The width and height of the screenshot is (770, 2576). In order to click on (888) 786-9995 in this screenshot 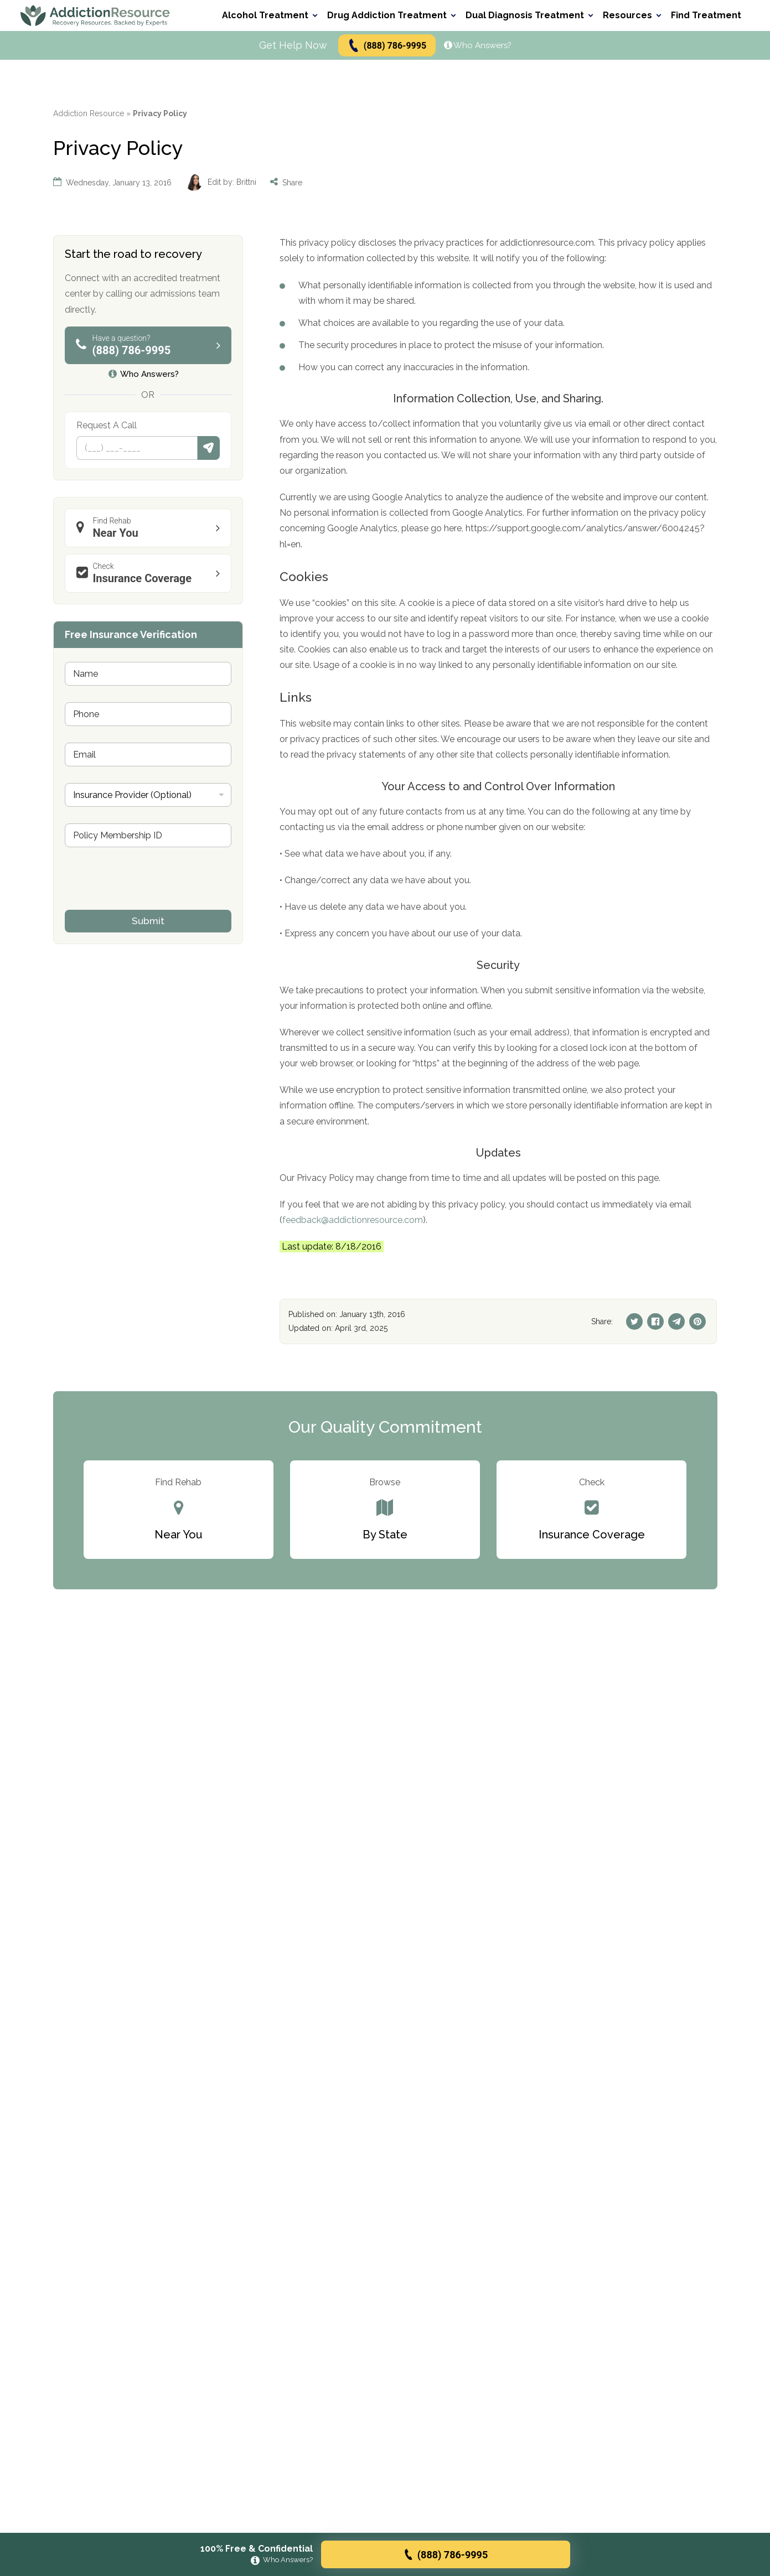, I will do `click(386, 46)`.